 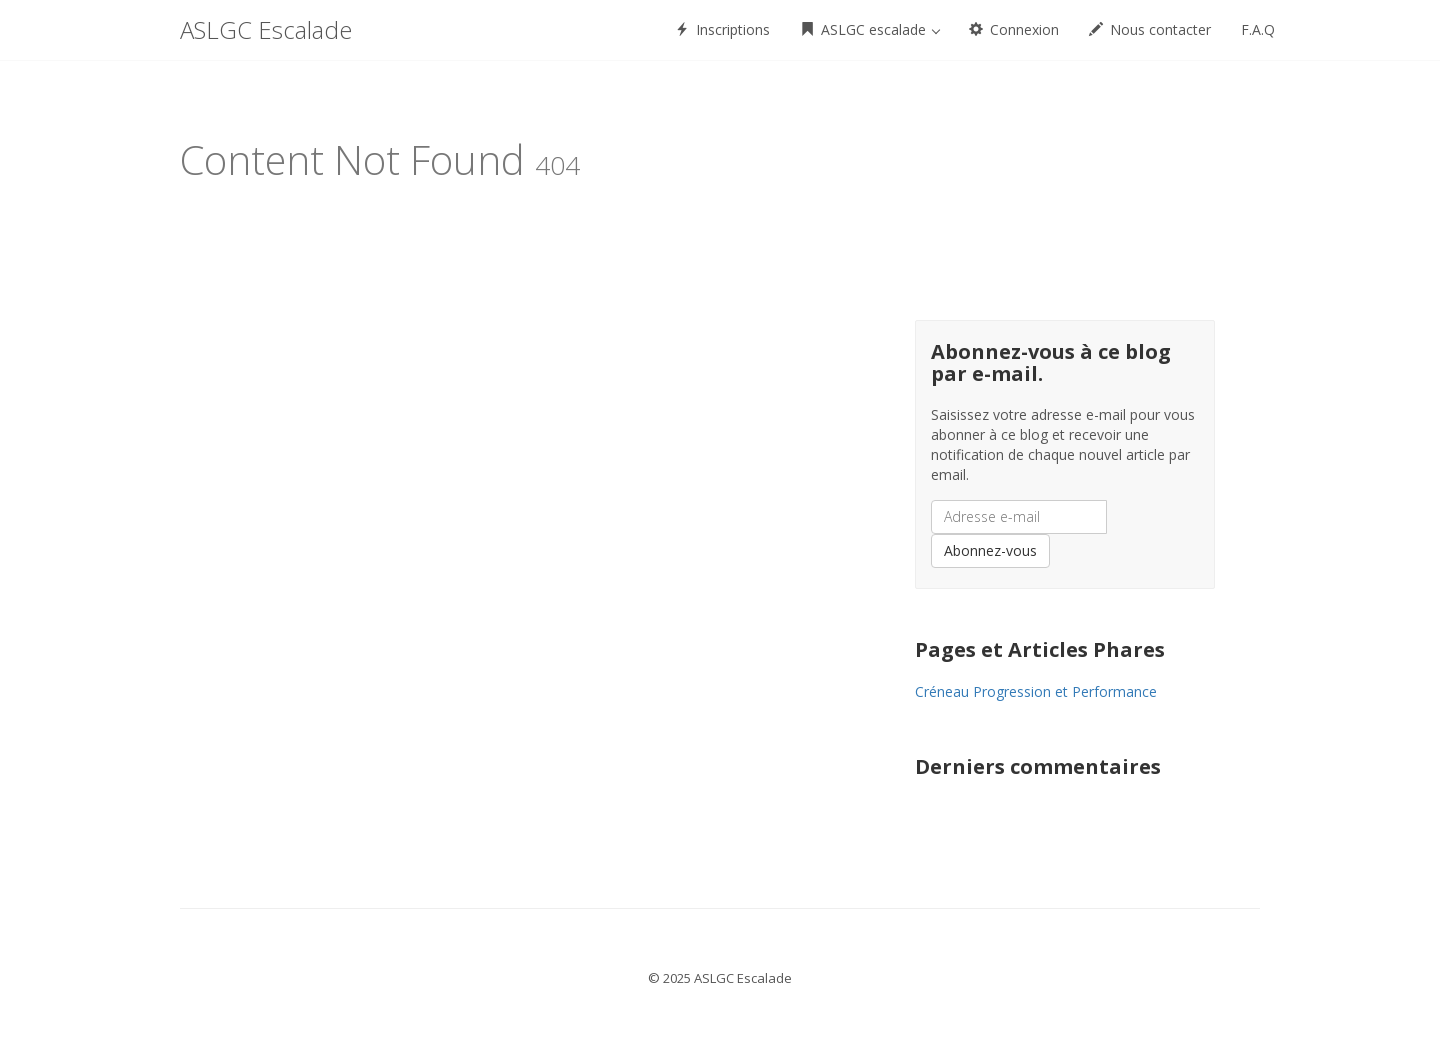 What do you see at coordinates (1014, 29) in the screenshot?
I see `Connexion` at bounding box center [1014, 29].